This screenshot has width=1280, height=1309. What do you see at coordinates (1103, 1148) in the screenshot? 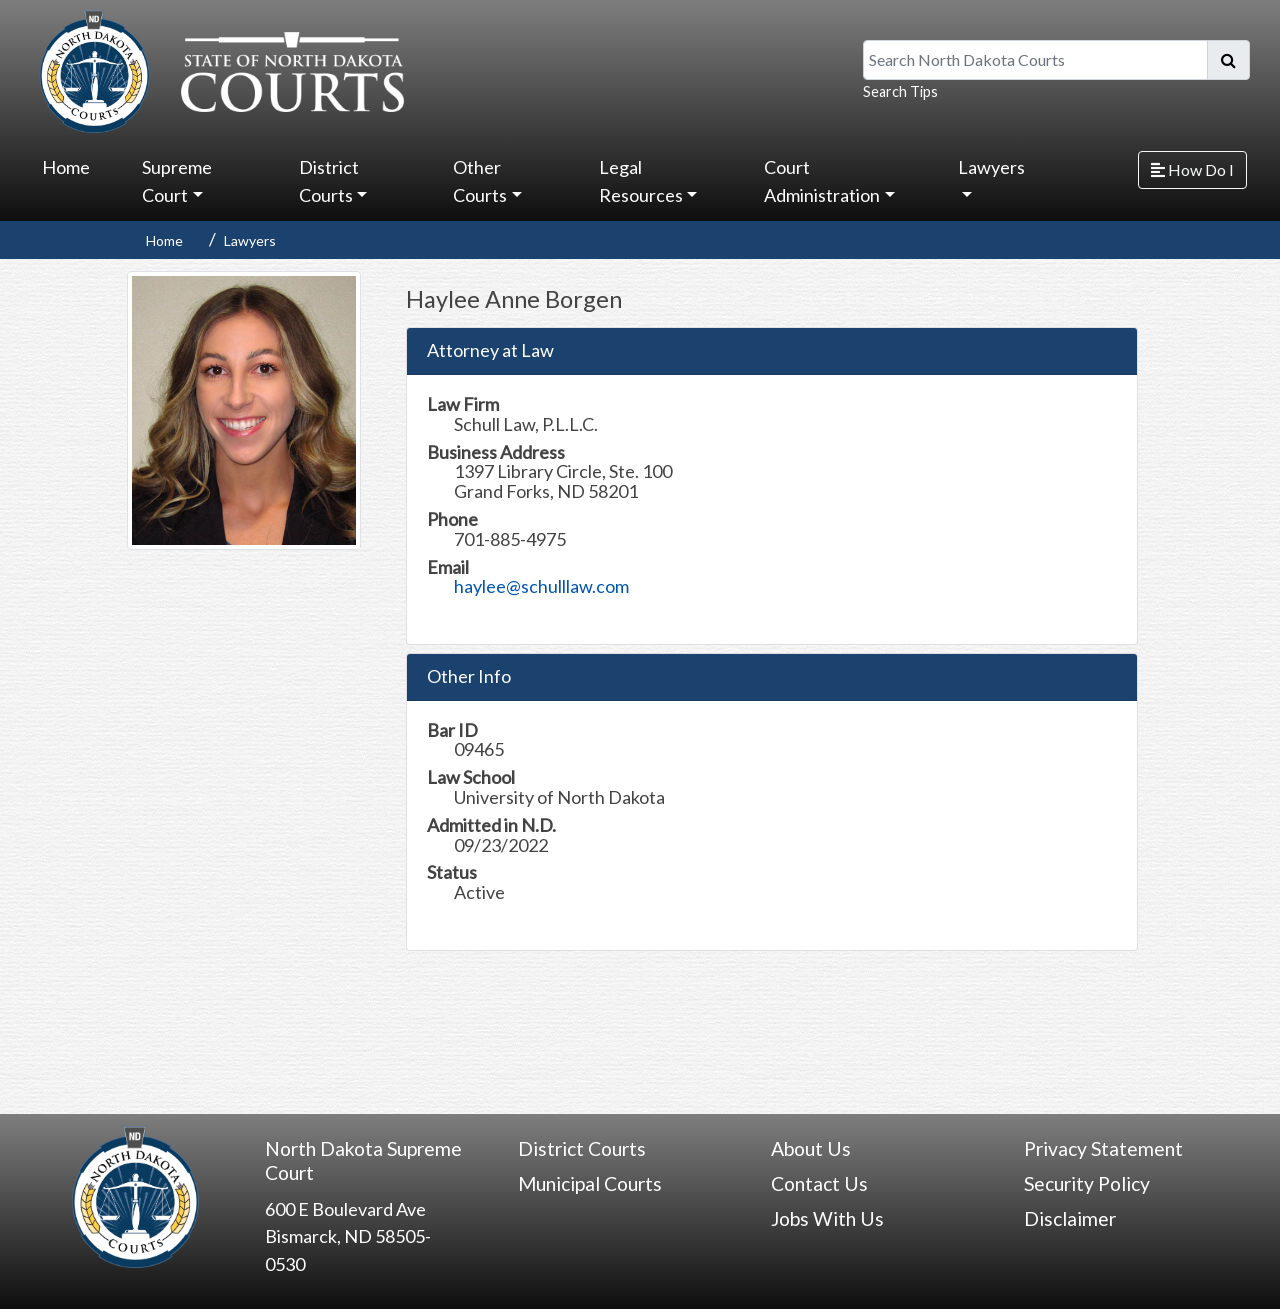
I see `Privacy Statement` at bounding box center [1103, 1148].